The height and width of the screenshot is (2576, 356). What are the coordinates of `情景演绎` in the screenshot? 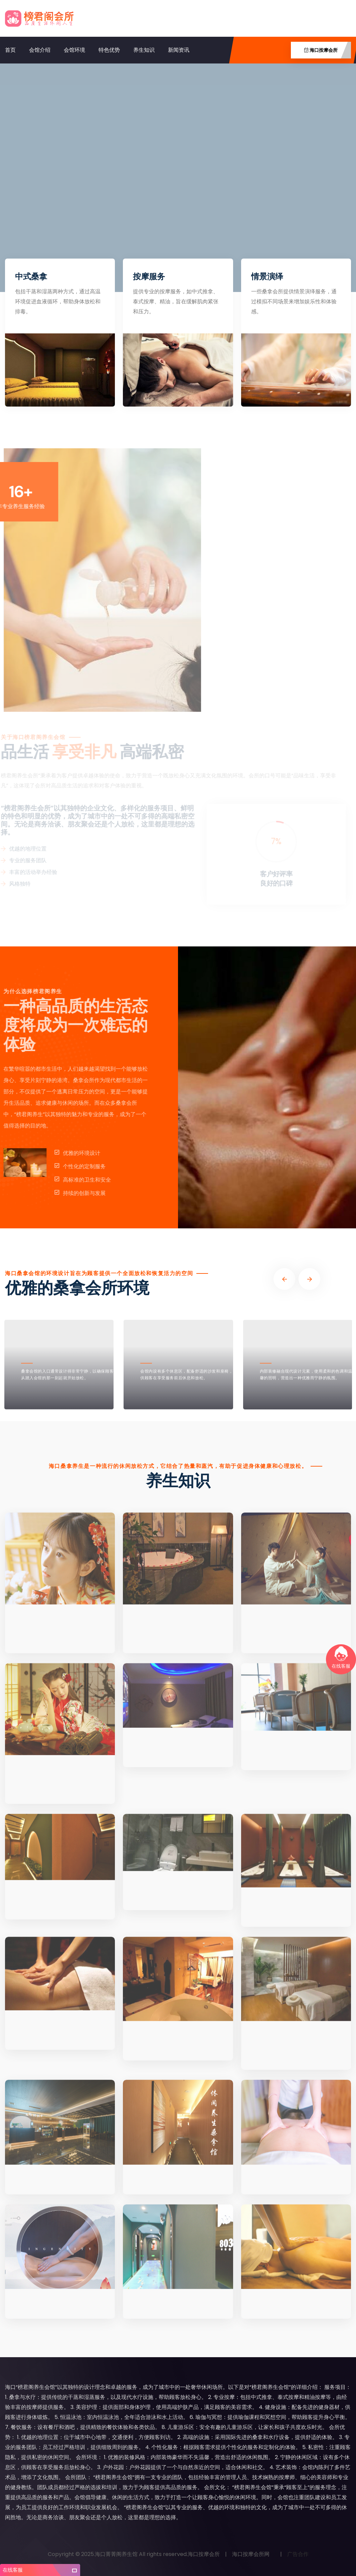 It's located at (267, 276).